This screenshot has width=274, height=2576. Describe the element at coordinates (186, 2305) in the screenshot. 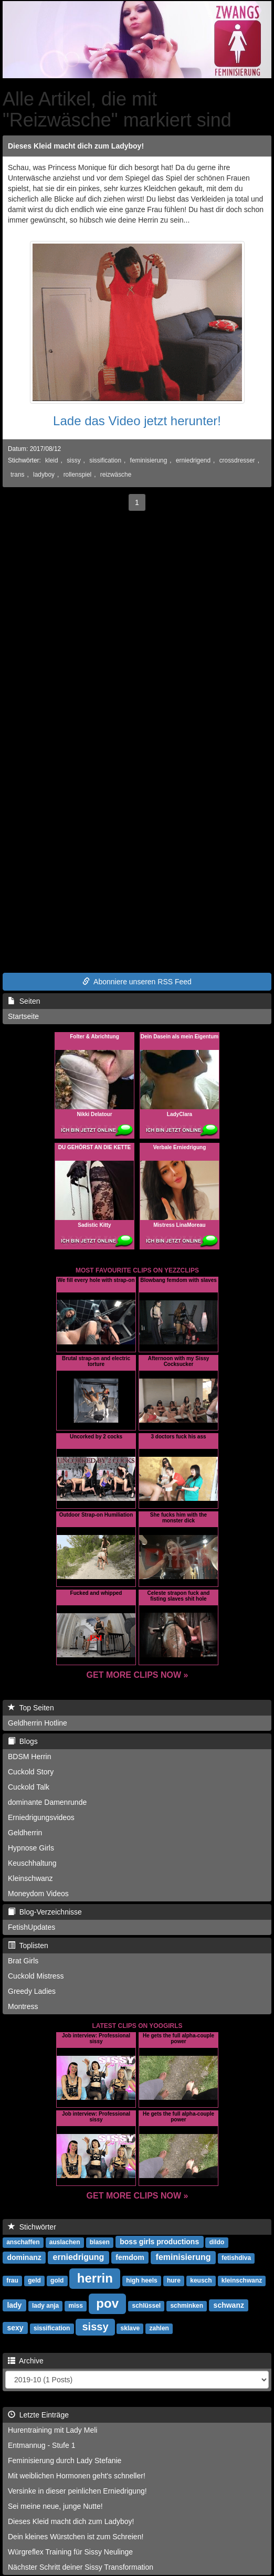

I see `schminken` at that location.